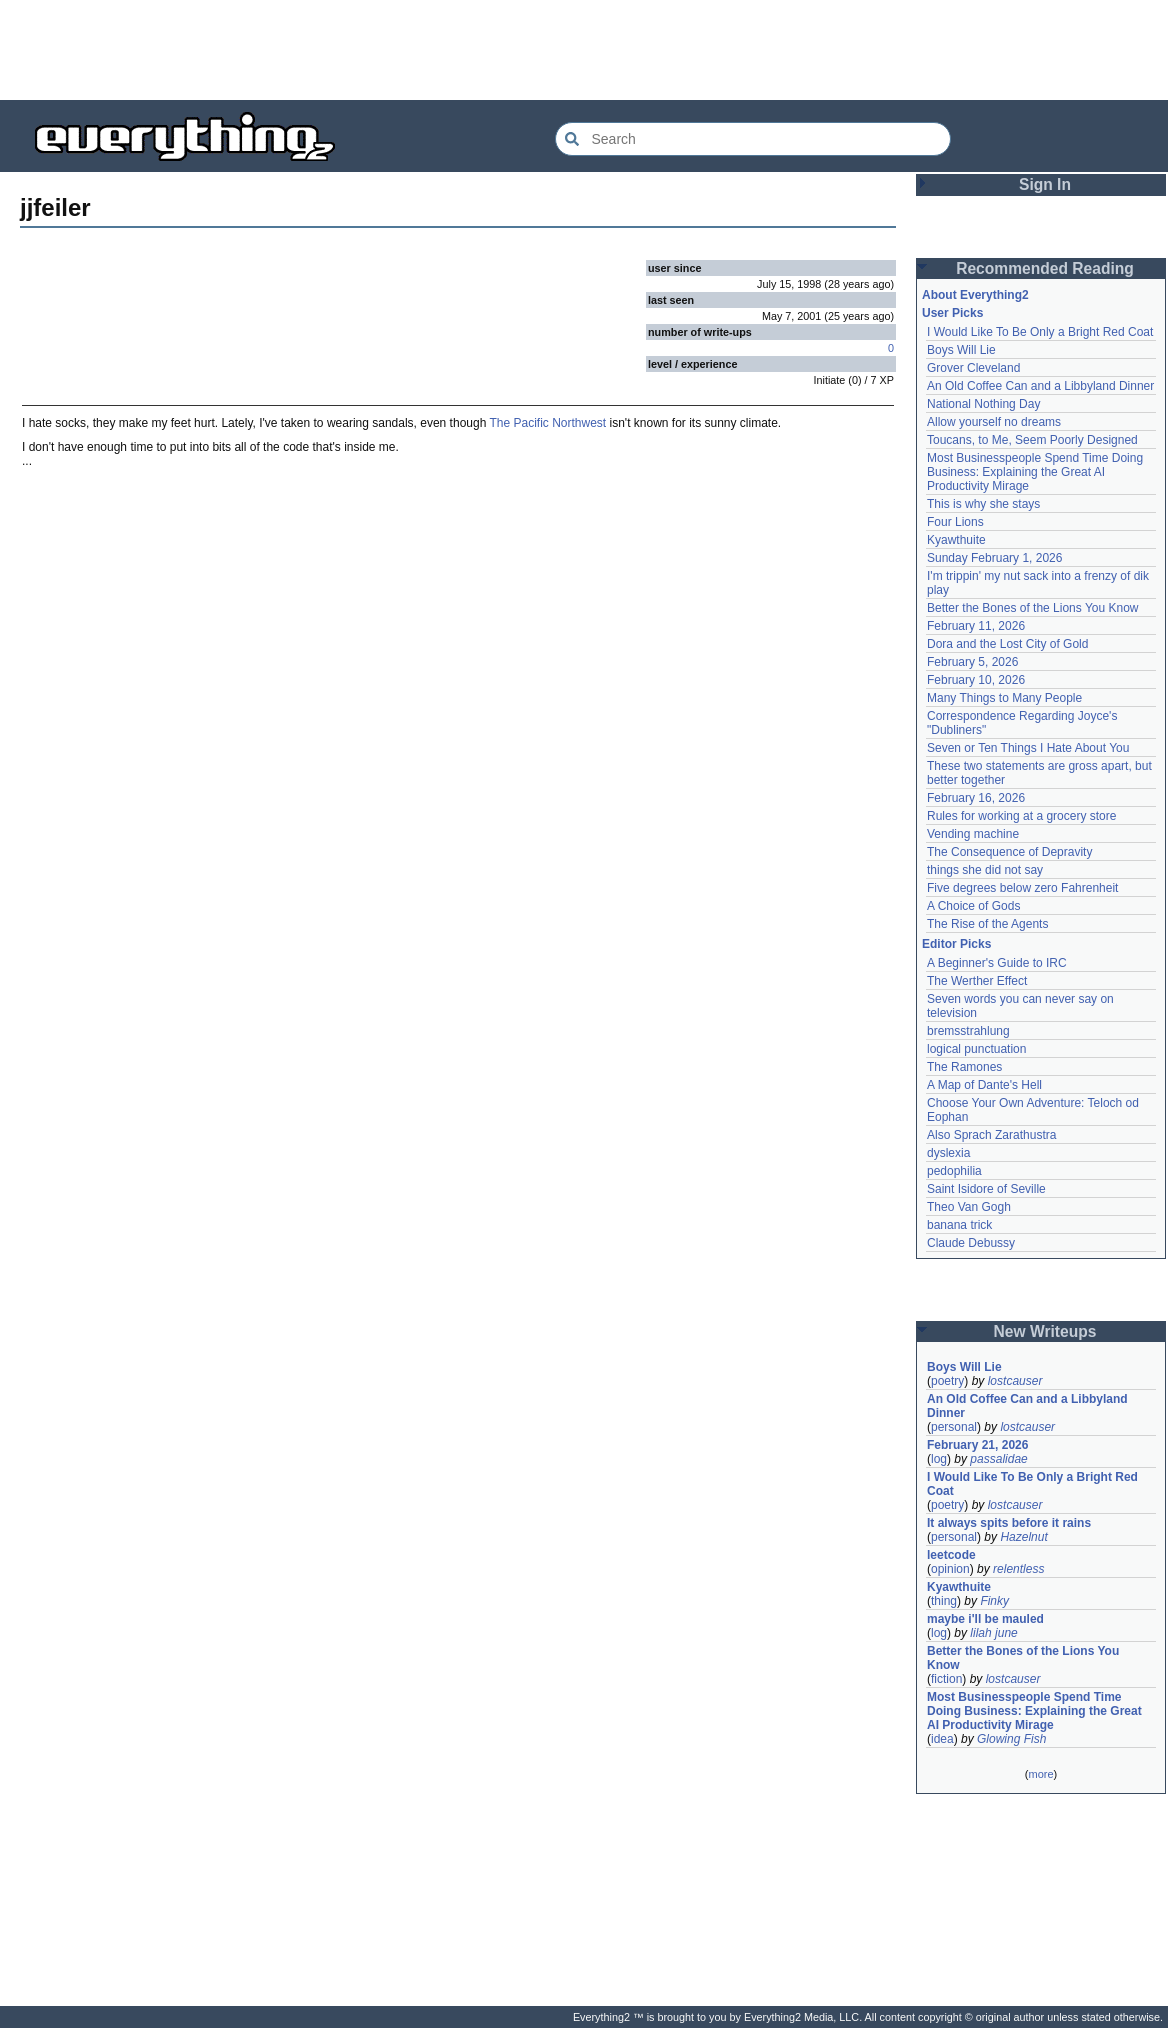  What do you see at coordinates (977, 1445) in the screenshot?
I see `February 21, 2026` at bounding box center [977, 1445].